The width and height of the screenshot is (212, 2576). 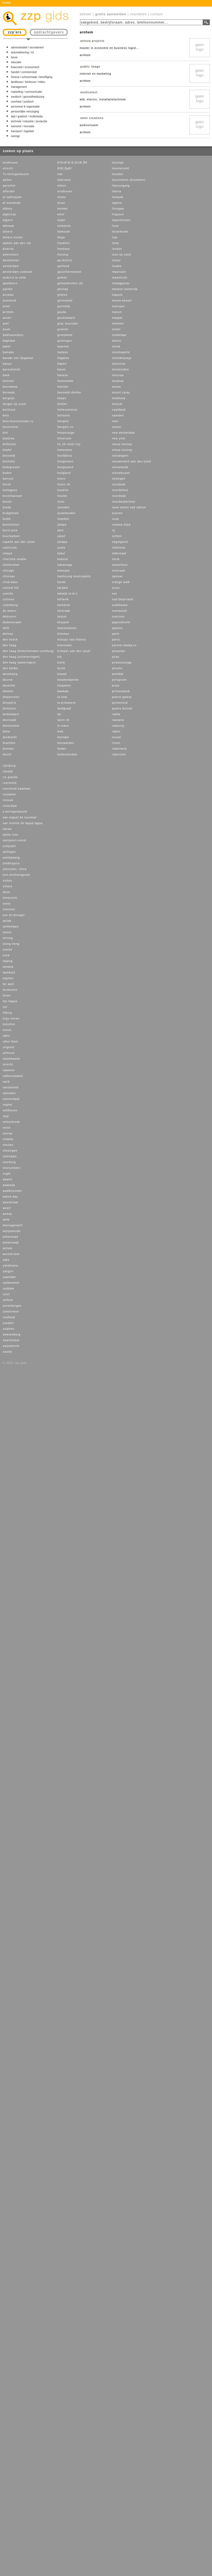 I want to click on son en breugel, so click(x=14, y=915).